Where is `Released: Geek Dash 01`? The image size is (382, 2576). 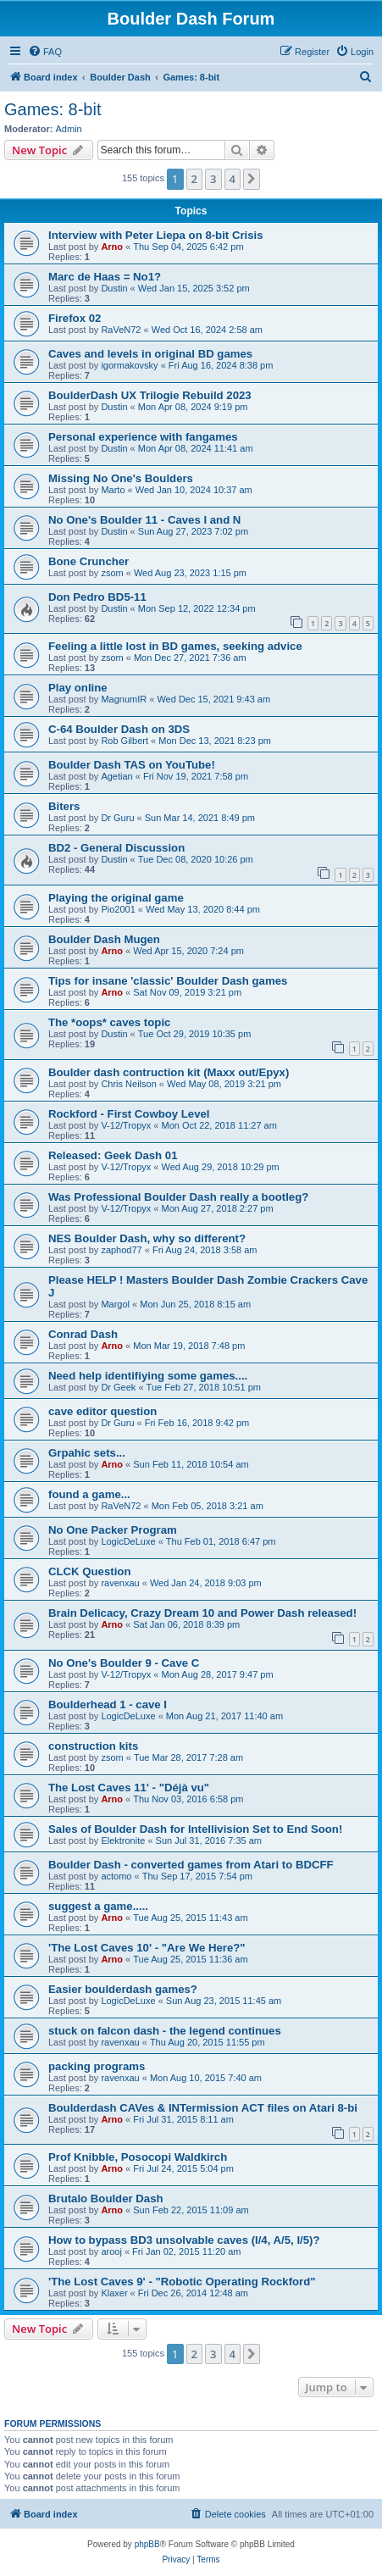
Released: Geek Dash 01 is located at coordinates (112, 1155).